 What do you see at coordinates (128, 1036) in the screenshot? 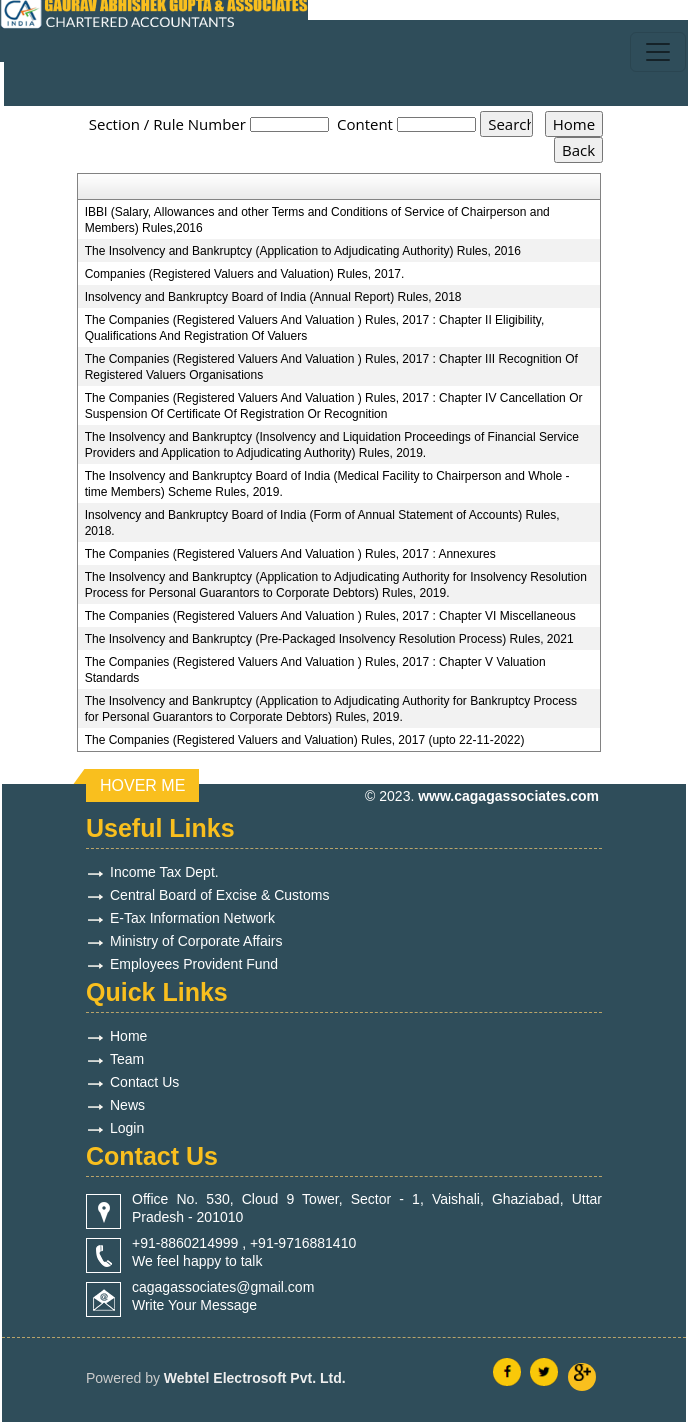
I see `Home` at bounding box center [128, 1036].